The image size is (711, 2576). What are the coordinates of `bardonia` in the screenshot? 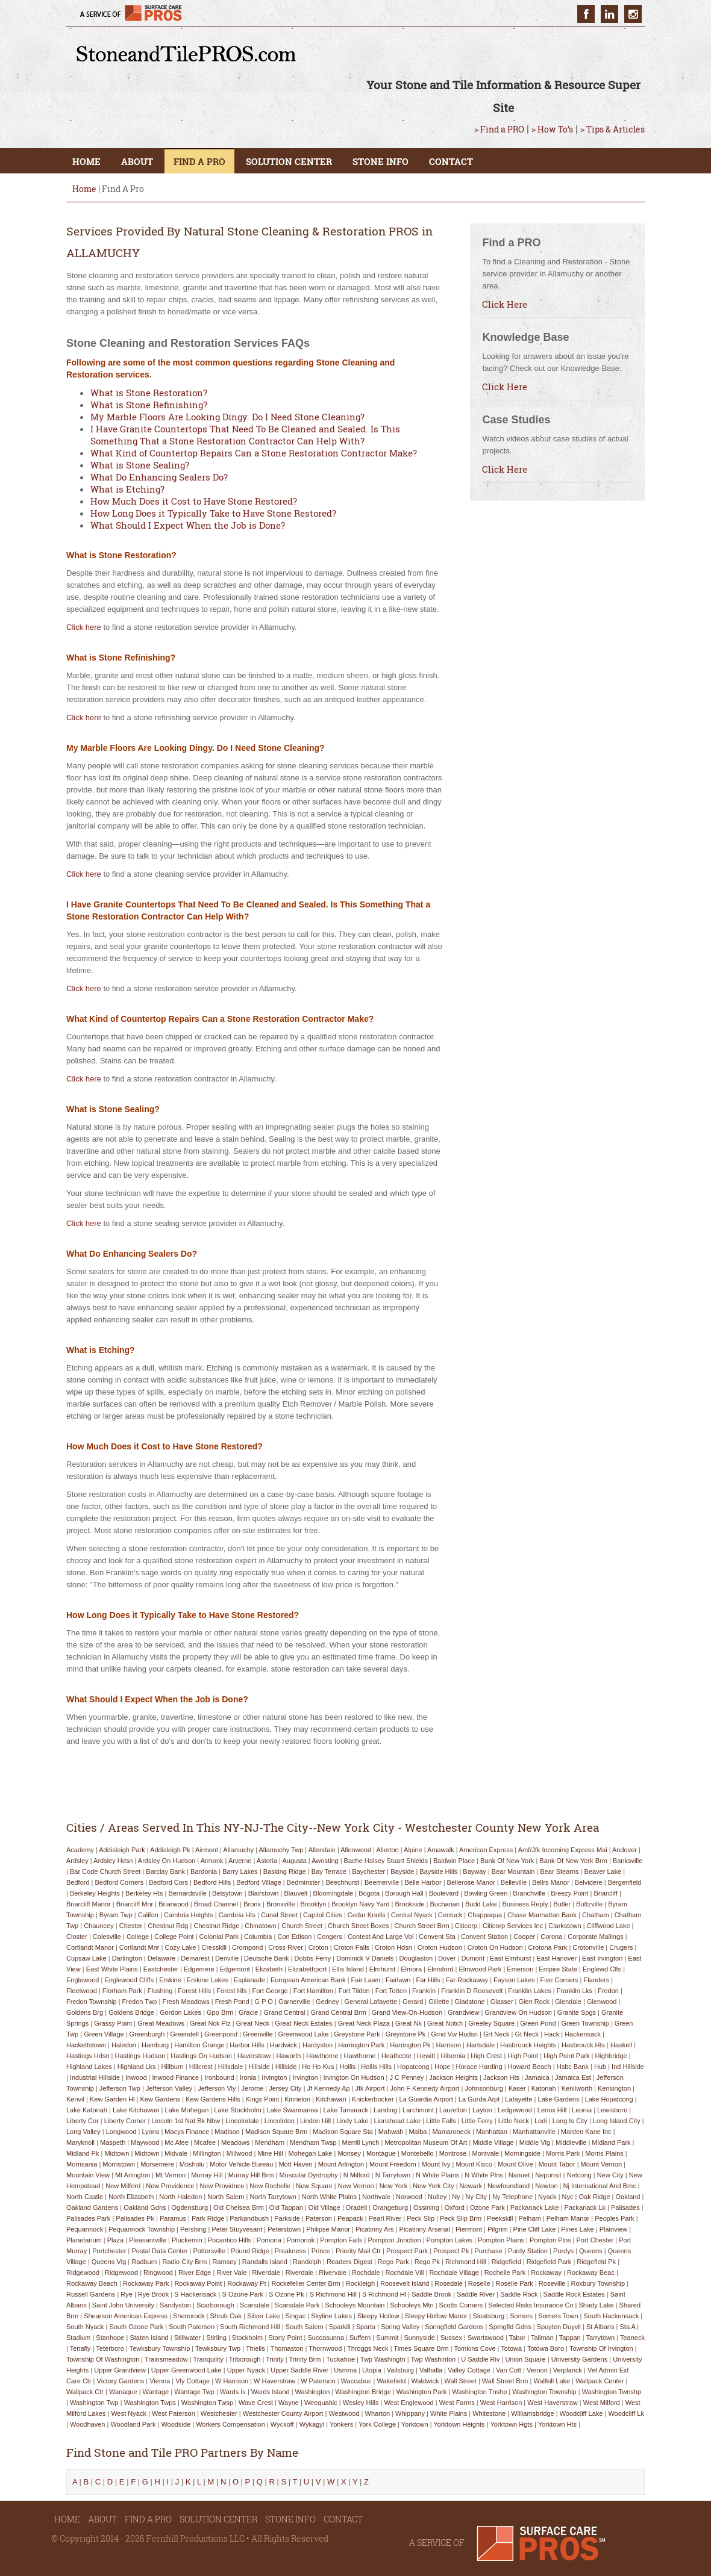 It's located at (203, 1871).